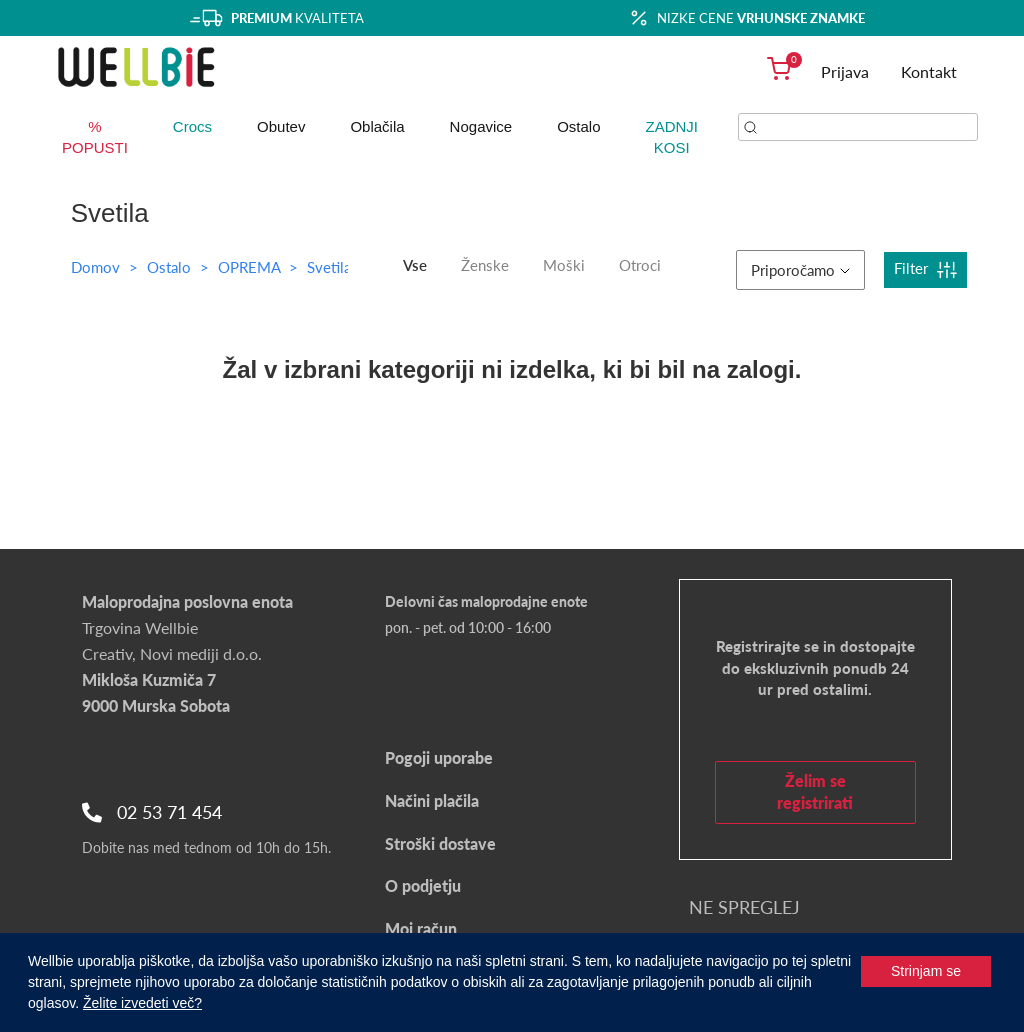  Describe the element at coordinates (95, 267) in the screenshot. I see `Domov` at that location.